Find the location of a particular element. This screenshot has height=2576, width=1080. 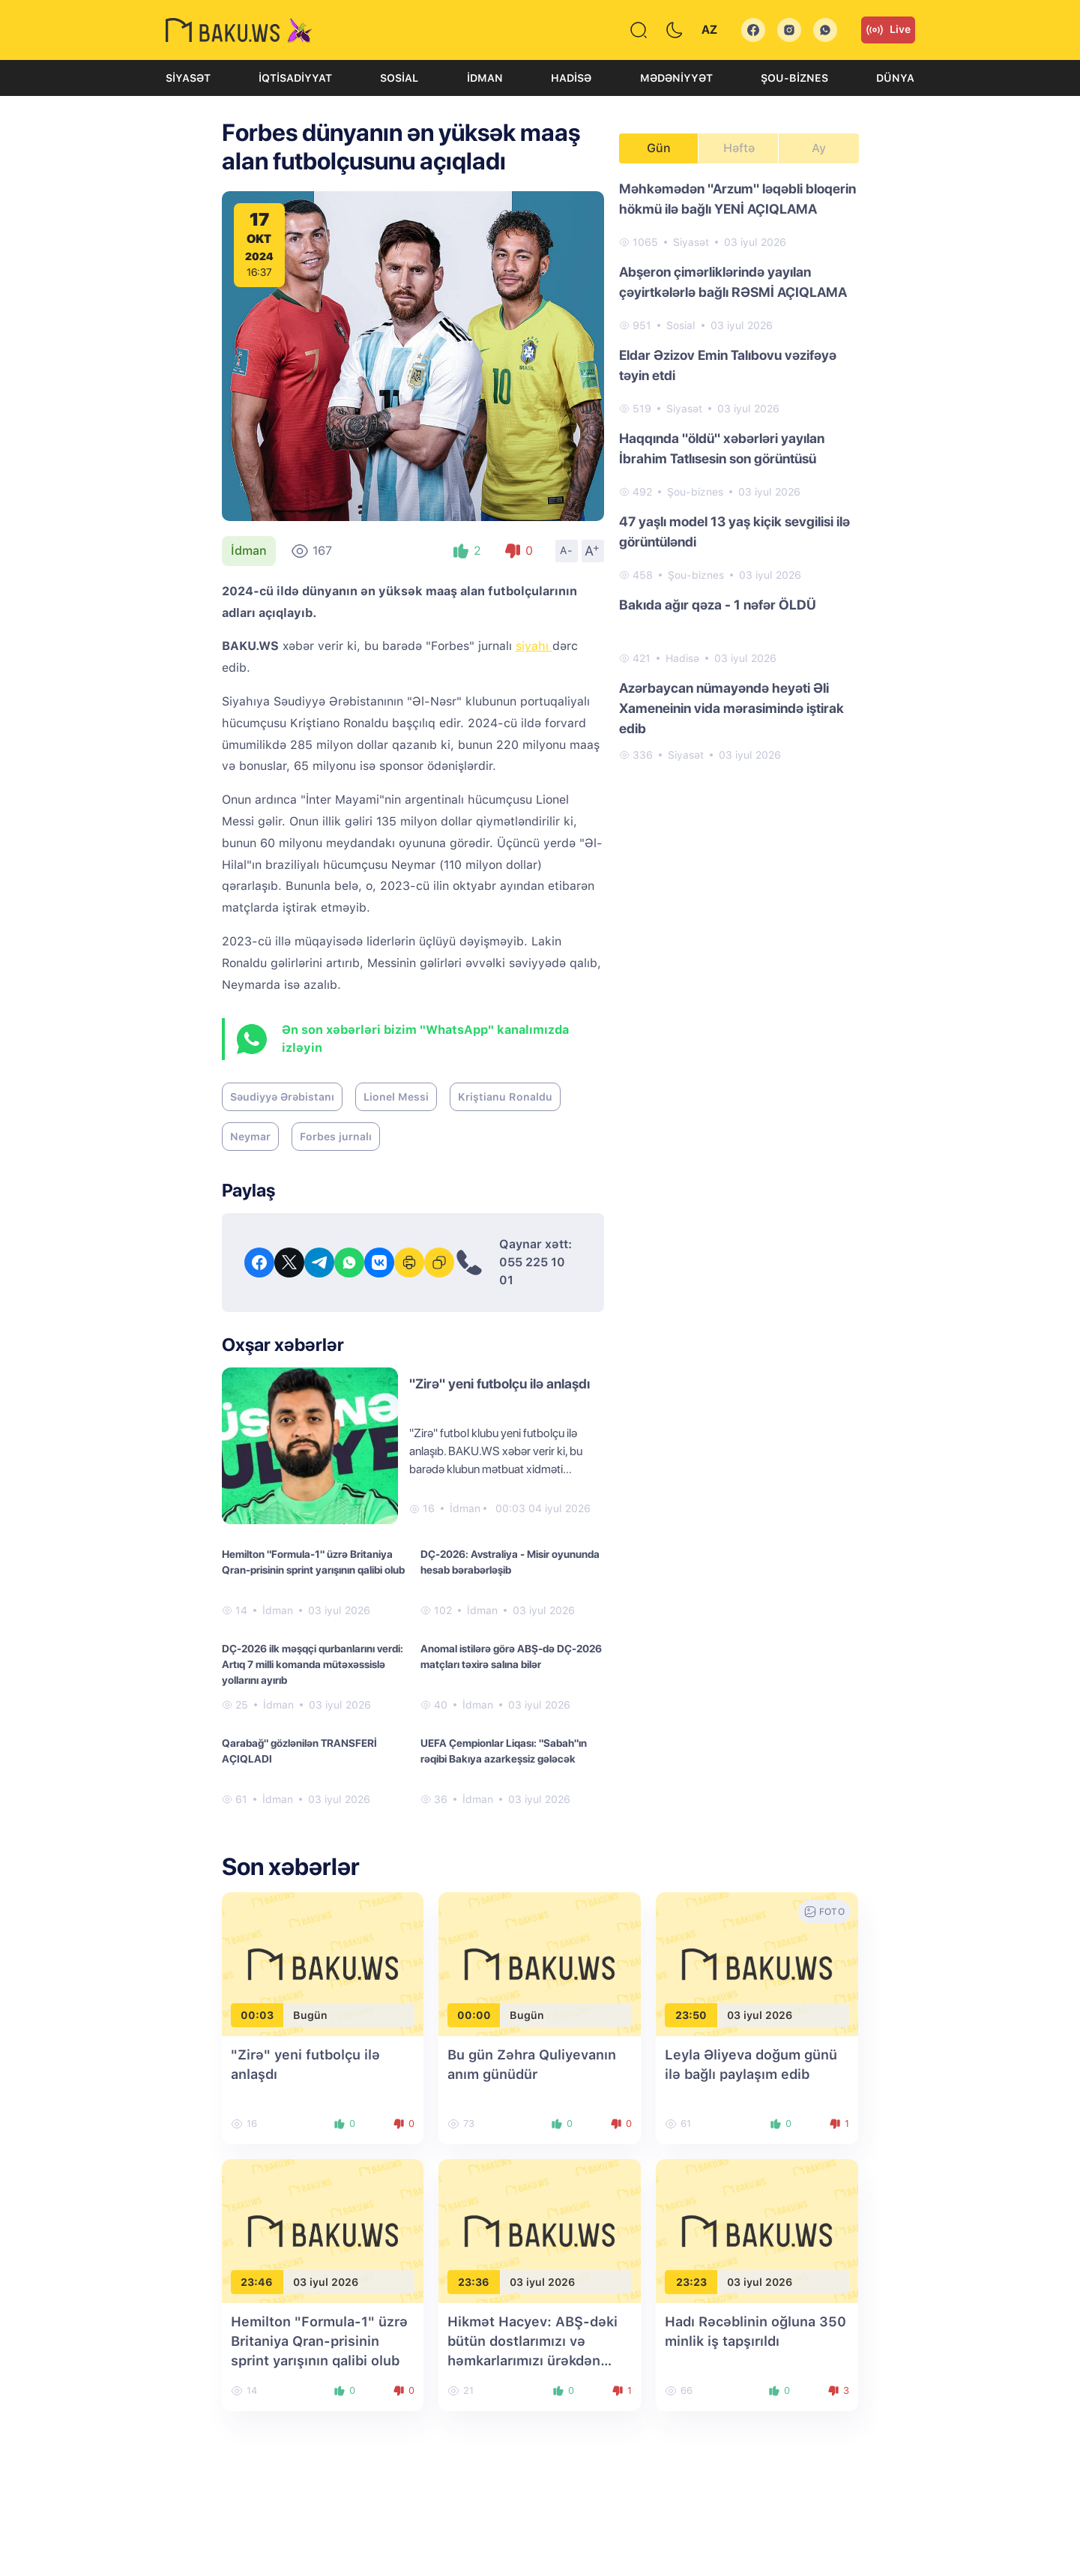

Haqqında "öldü" xəbərləri yayılan İbrahim Tatlısesin son görüntüsü is located at coordinates (721, 448).